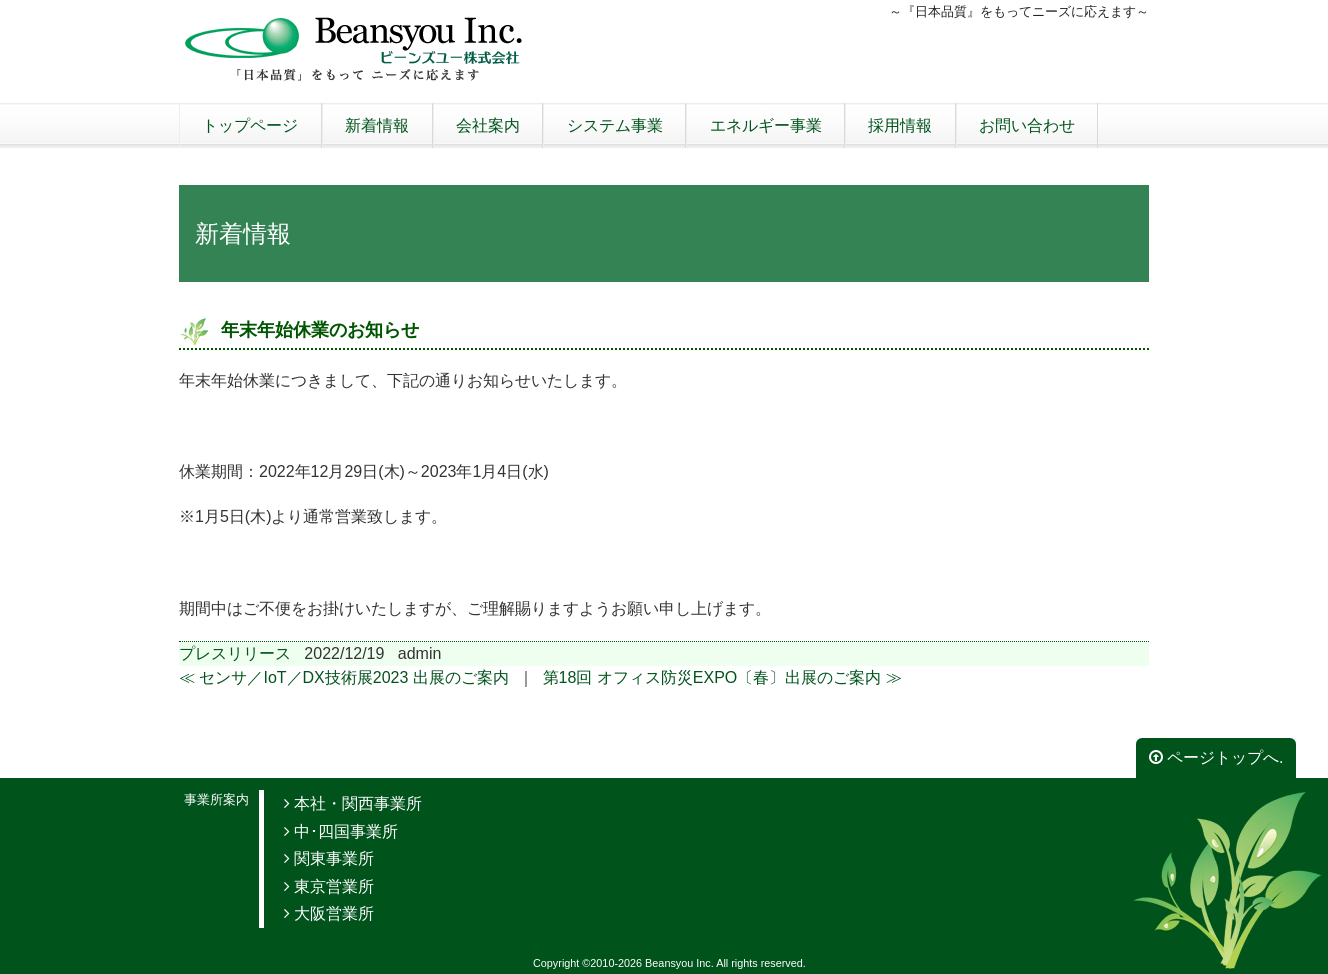  What do you see at coordinates (1027, 125) in the screenshot?
I see `お問い合わせ` at bounding box center [1027, 125].